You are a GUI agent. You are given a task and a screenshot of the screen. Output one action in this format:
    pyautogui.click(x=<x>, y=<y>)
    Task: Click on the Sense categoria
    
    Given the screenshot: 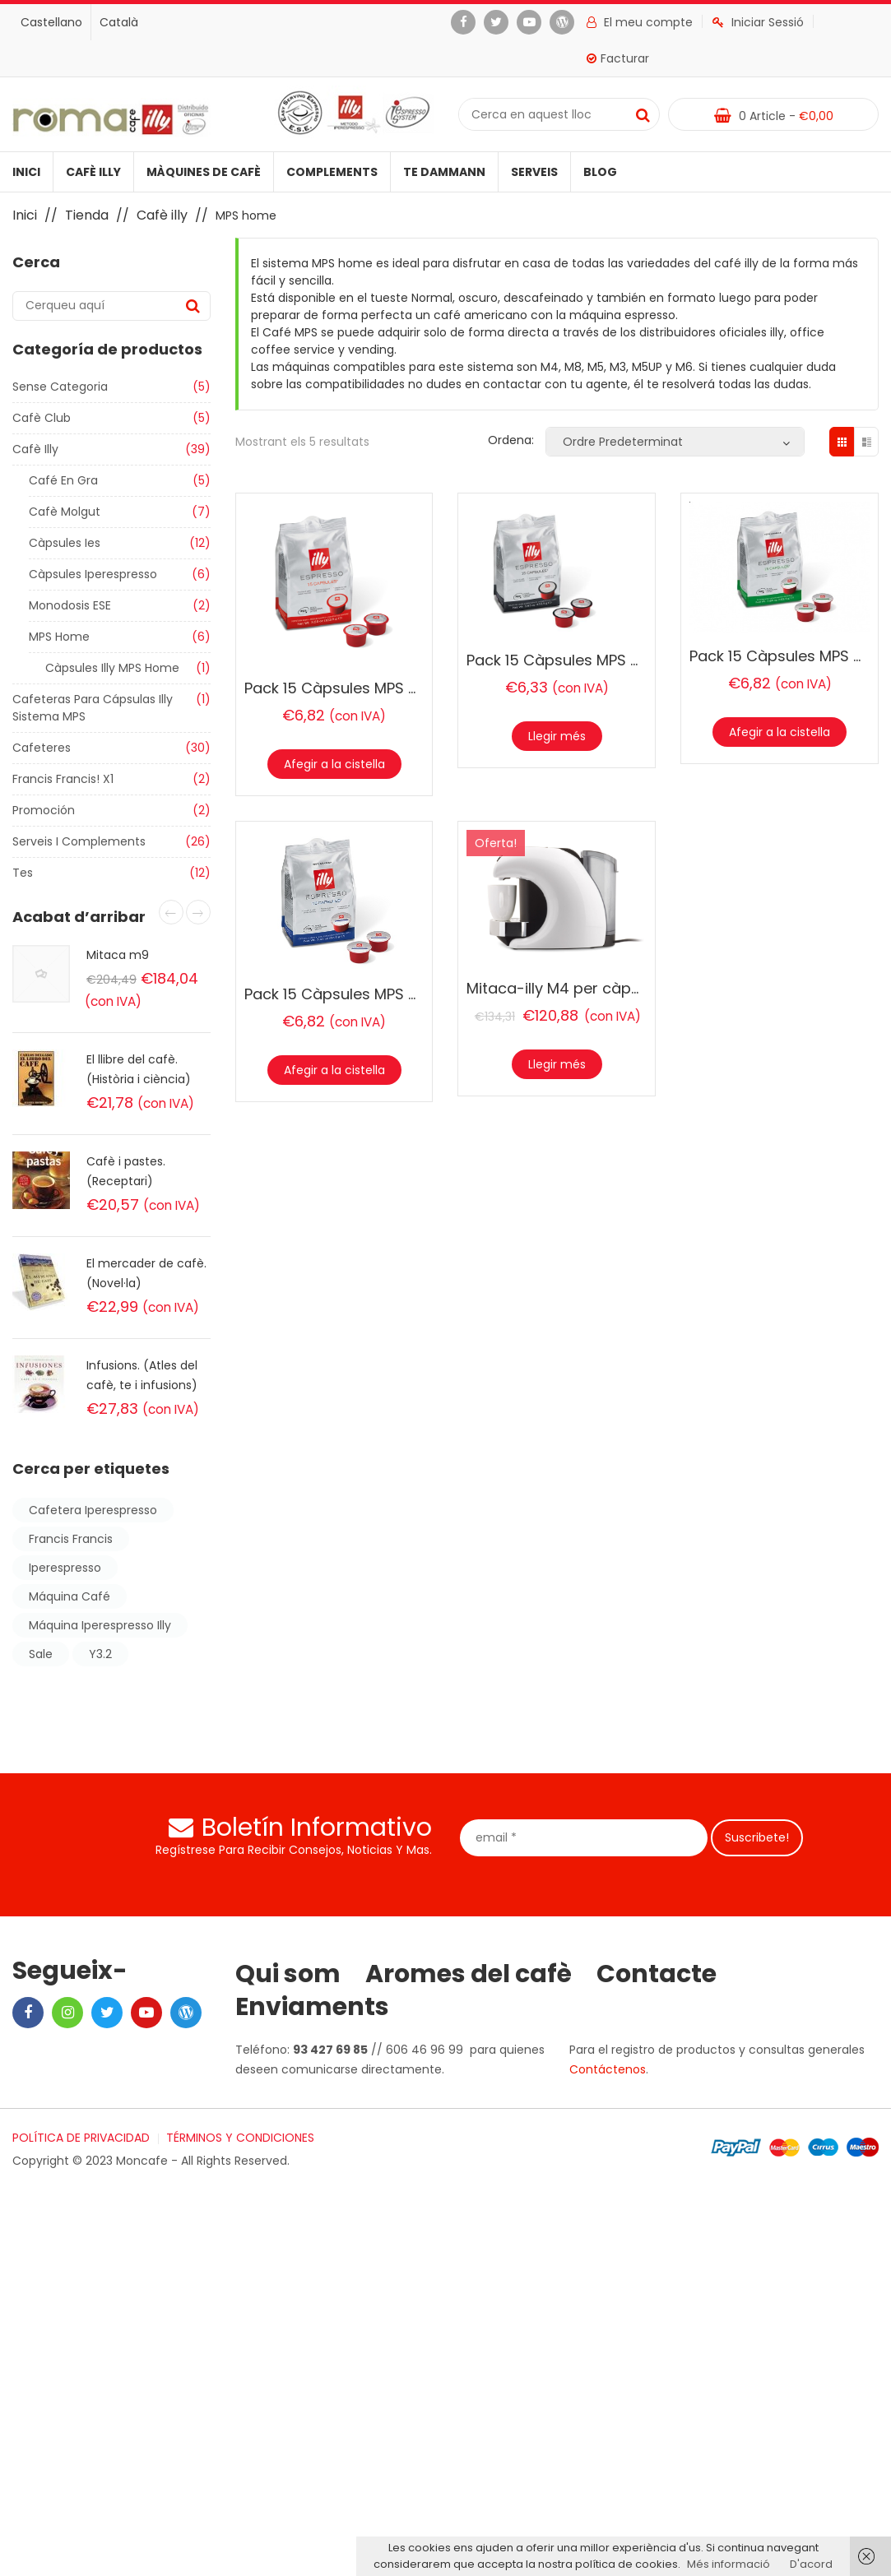 What is the action you would take?
    pyautogui.click(x=60, y=386)
    